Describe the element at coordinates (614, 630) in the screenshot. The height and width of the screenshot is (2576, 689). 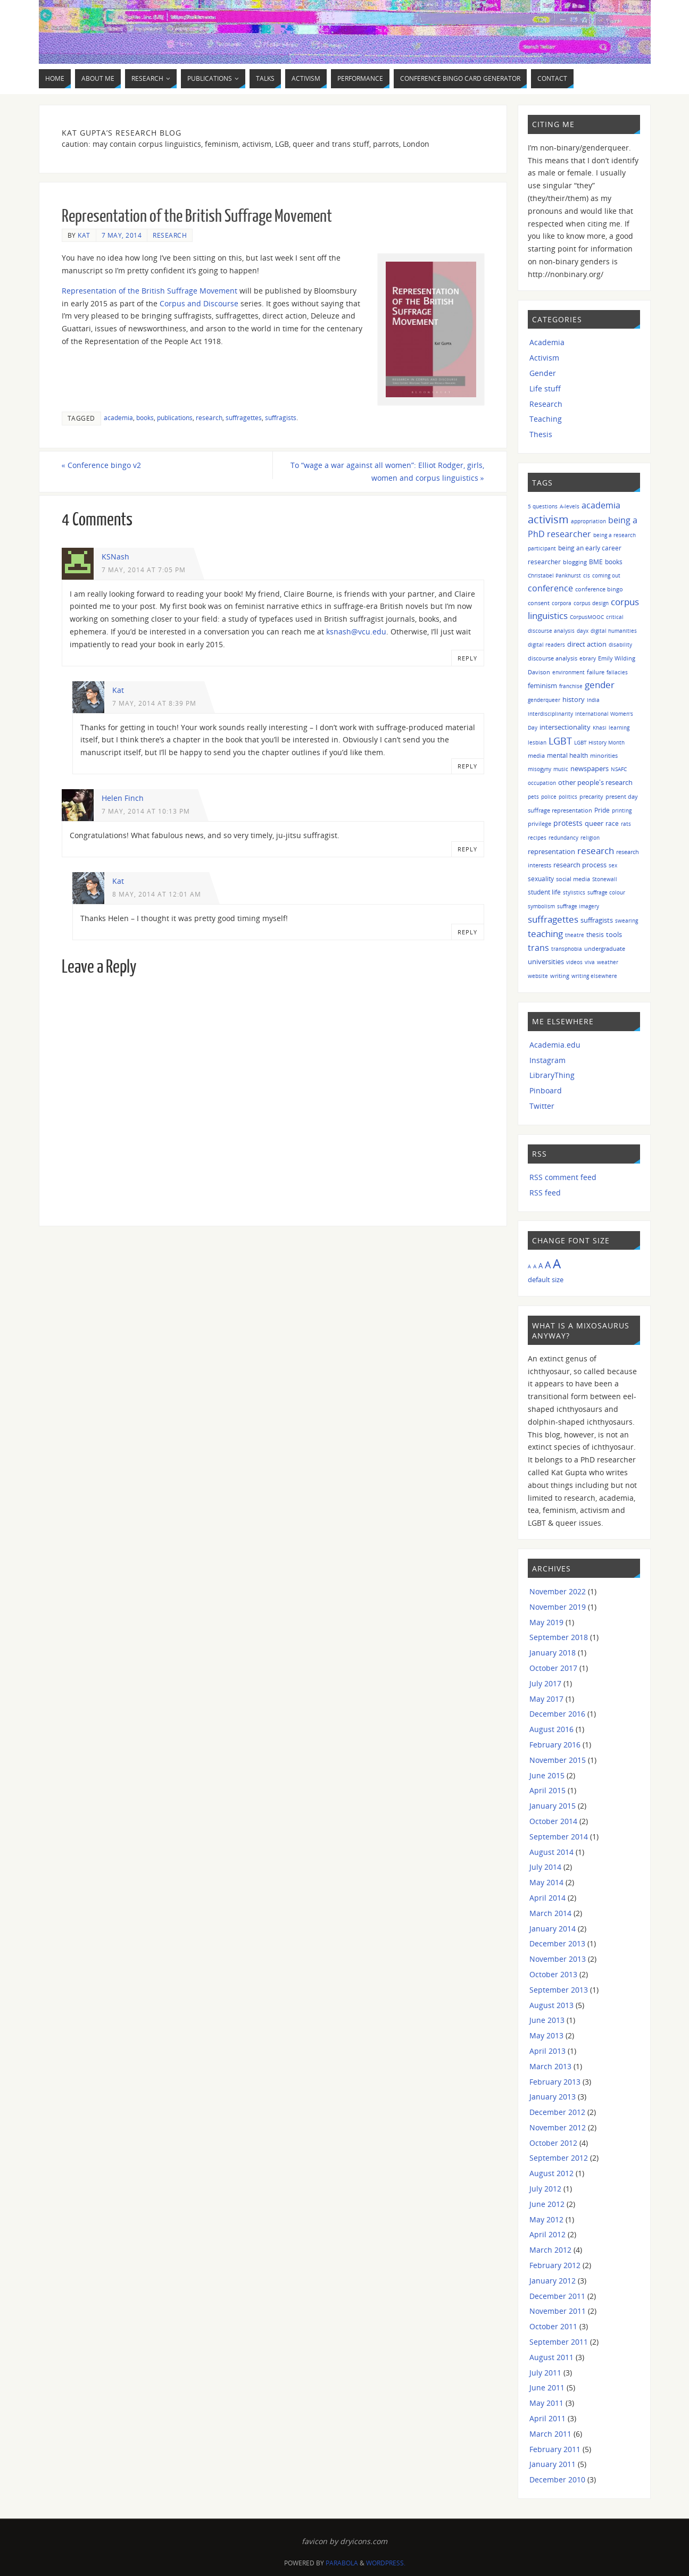
I see `digital humanities` at that location.